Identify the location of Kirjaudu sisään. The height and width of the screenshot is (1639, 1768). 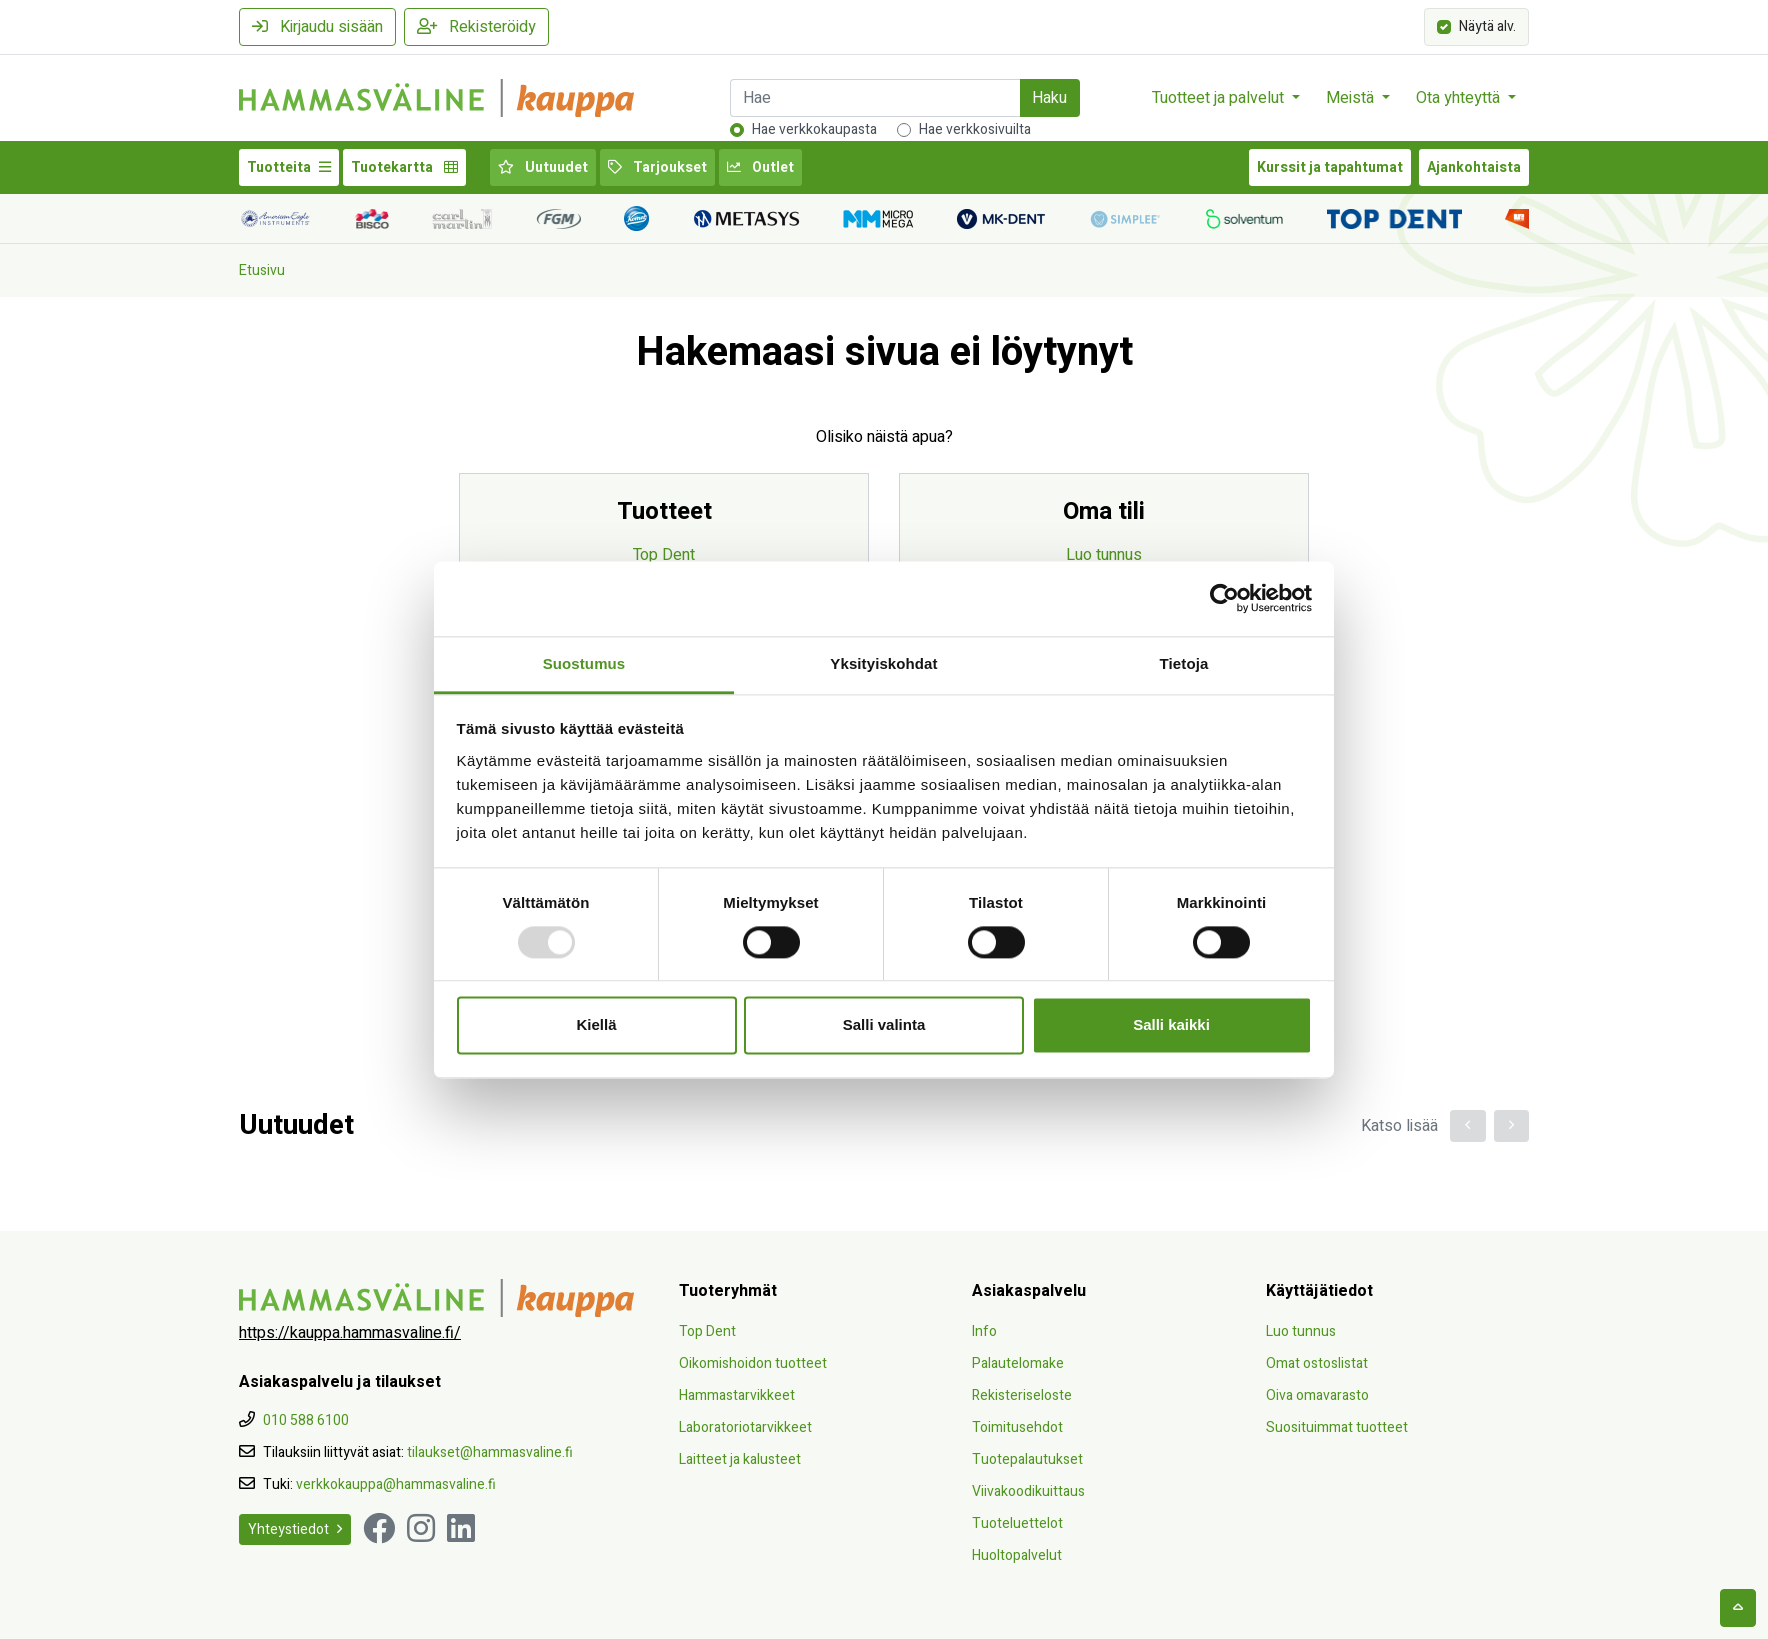
(317, 27).